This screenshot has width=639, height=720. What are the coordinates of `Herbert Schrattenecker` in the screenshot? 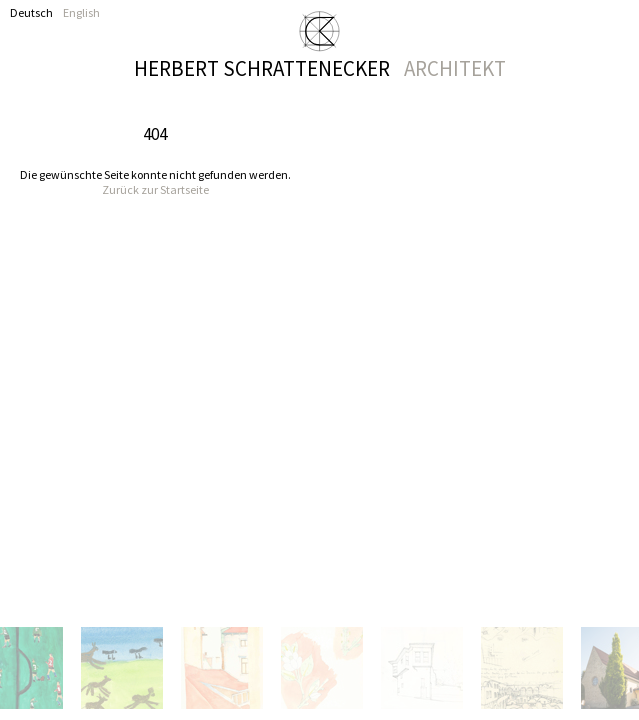 It's located at (320, 67).